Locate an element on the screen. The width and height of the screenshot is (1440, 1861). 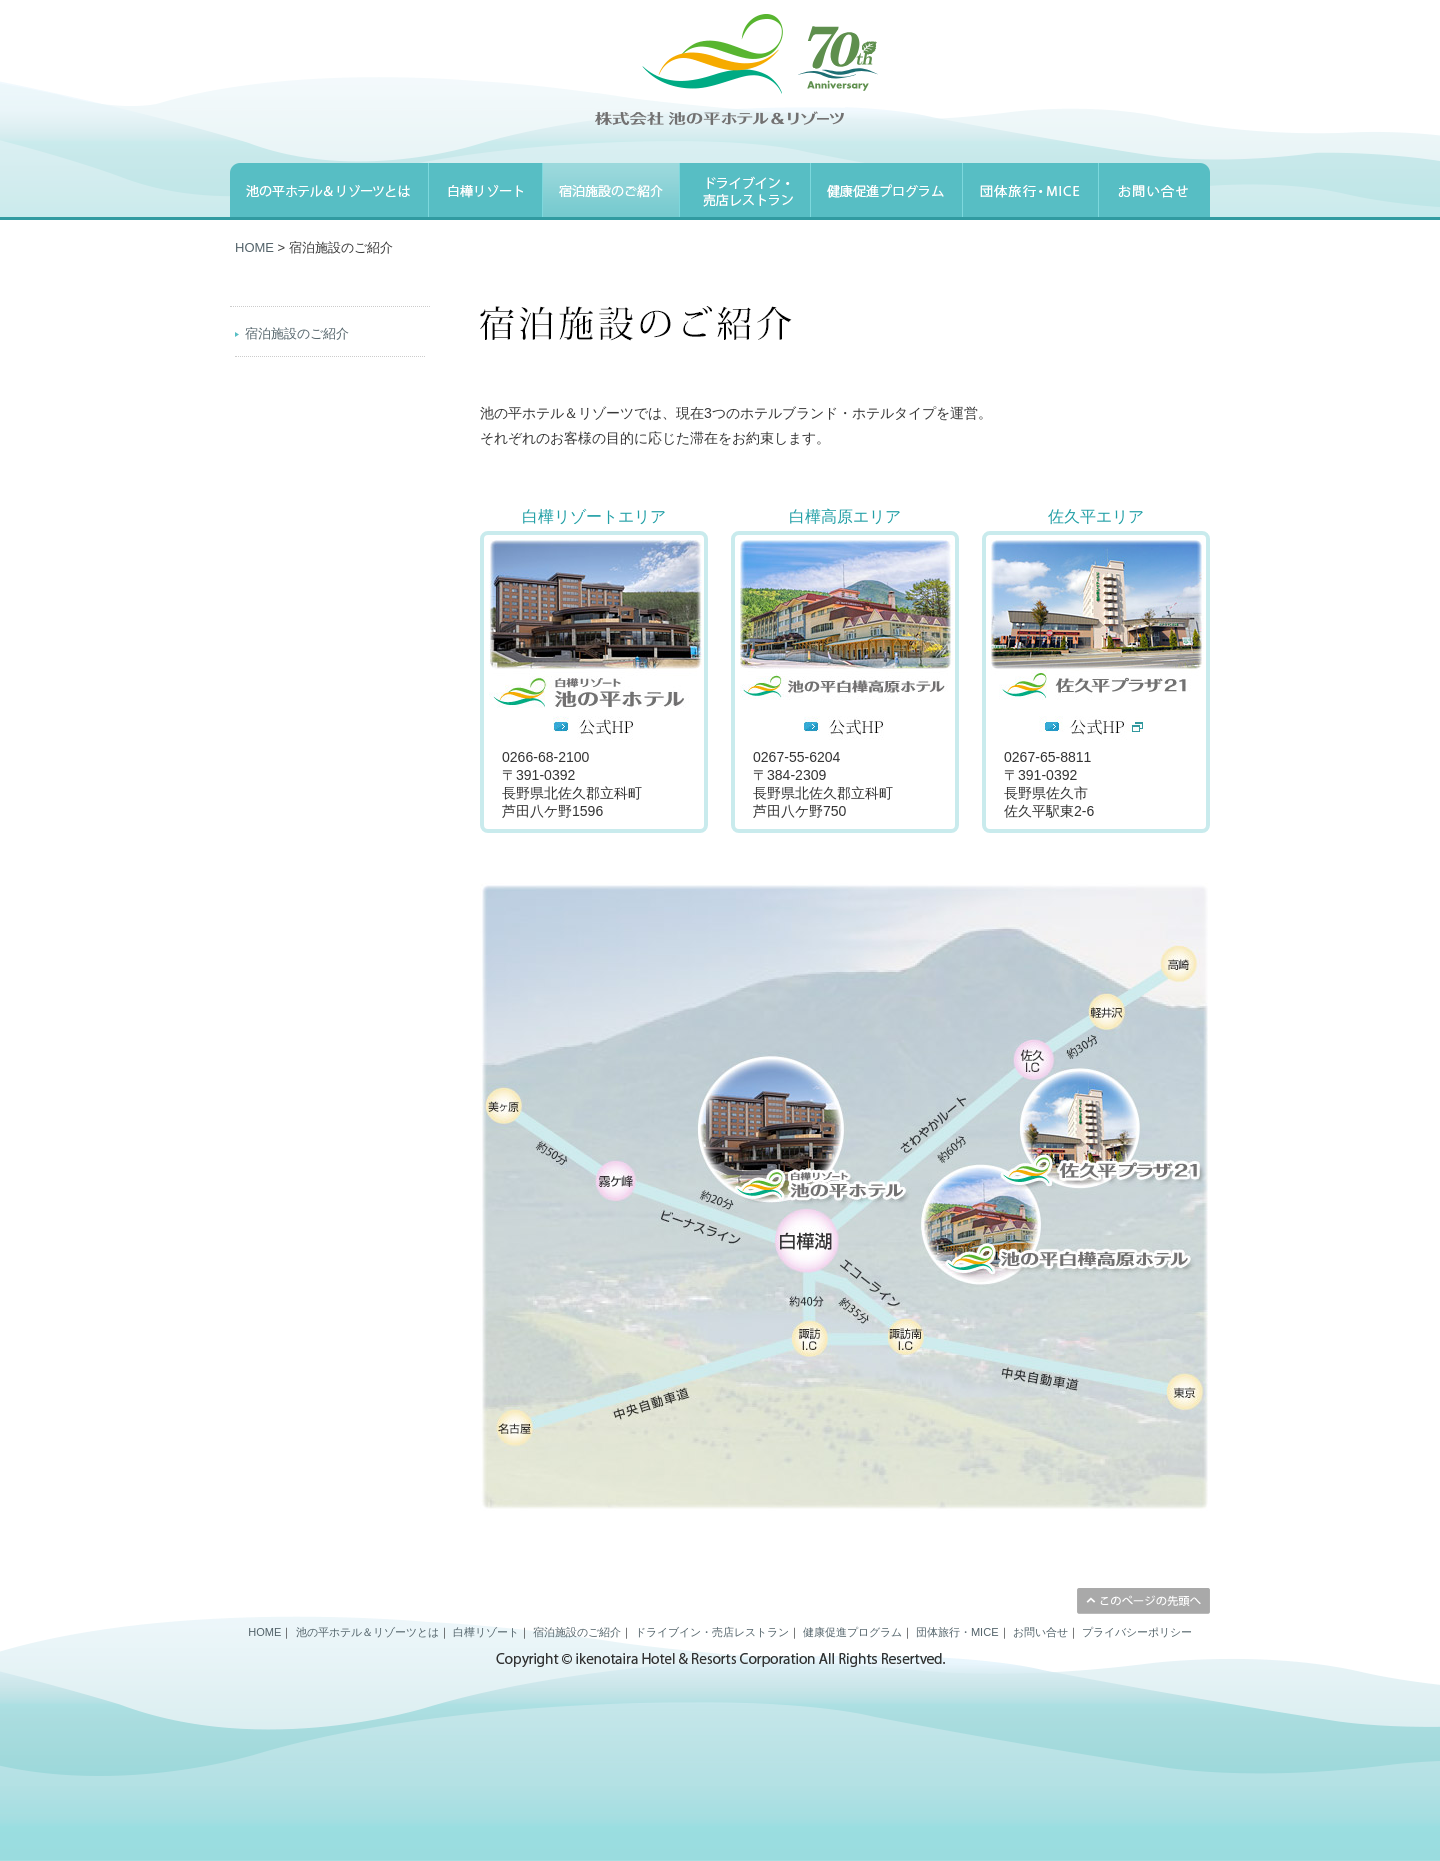
健康促進プログラム is located at coordinates (852, 1632).